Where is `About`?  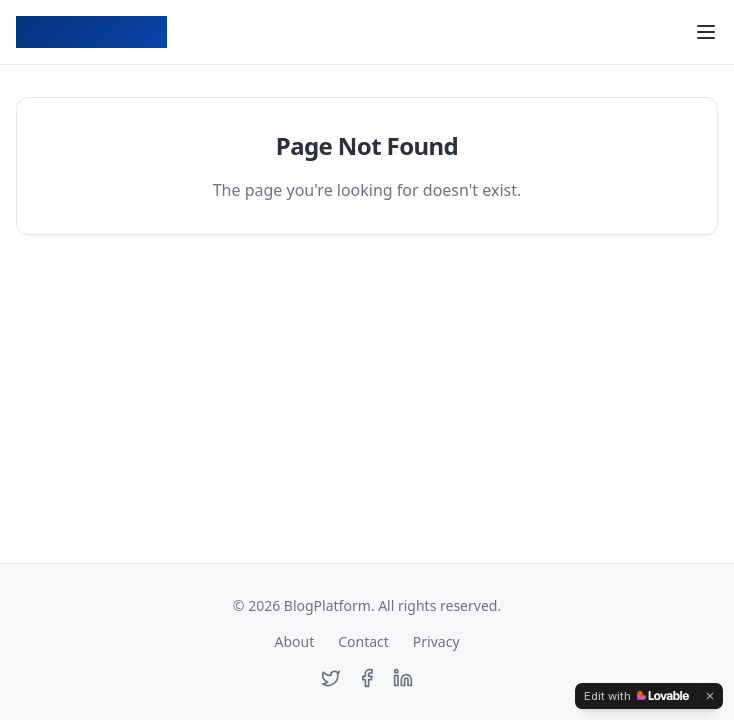 About is located at coordinates (294, 641).